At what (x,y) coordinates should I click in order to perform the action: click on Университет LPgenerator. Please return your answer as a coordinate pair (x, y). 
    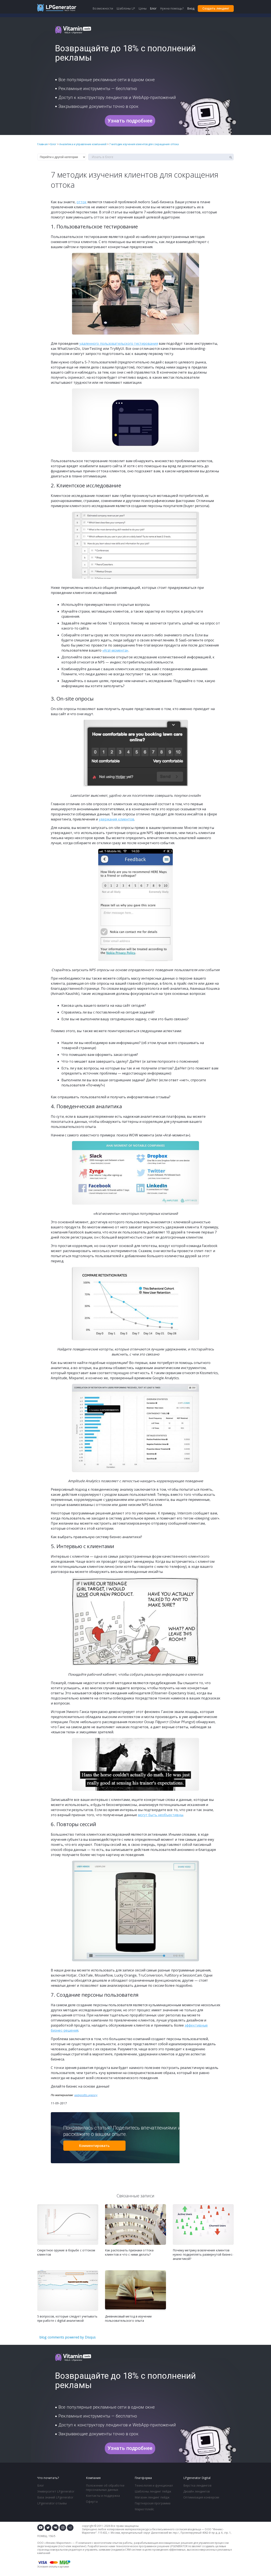
    Looking at the image, I should click on (55, 2491).